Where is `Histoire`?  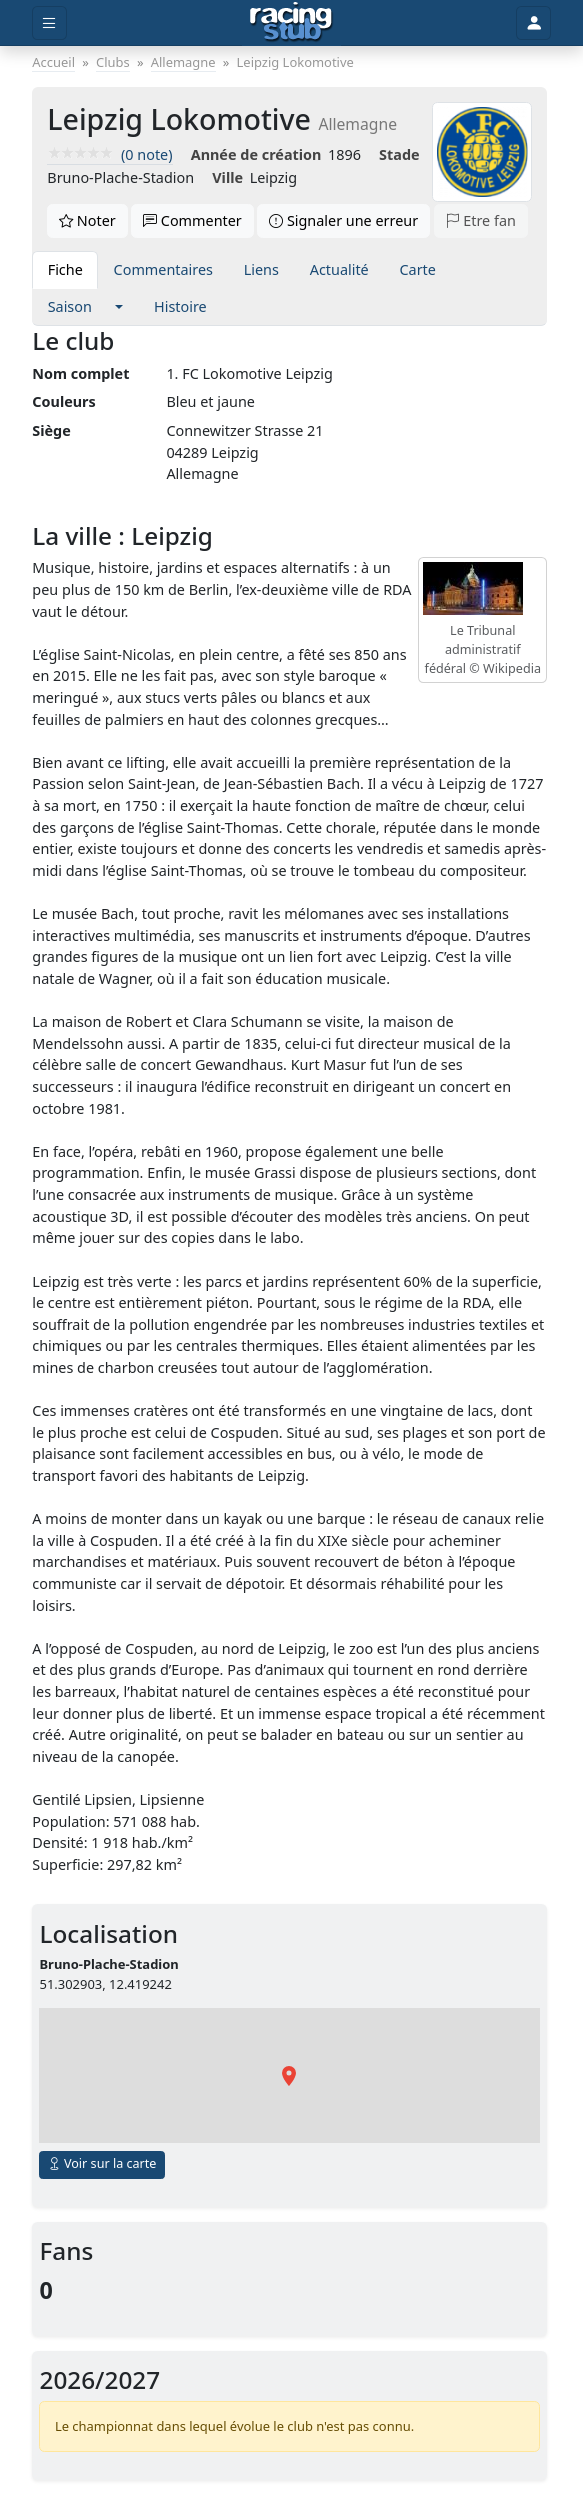
Histoire is located at coordinates (180, 306).